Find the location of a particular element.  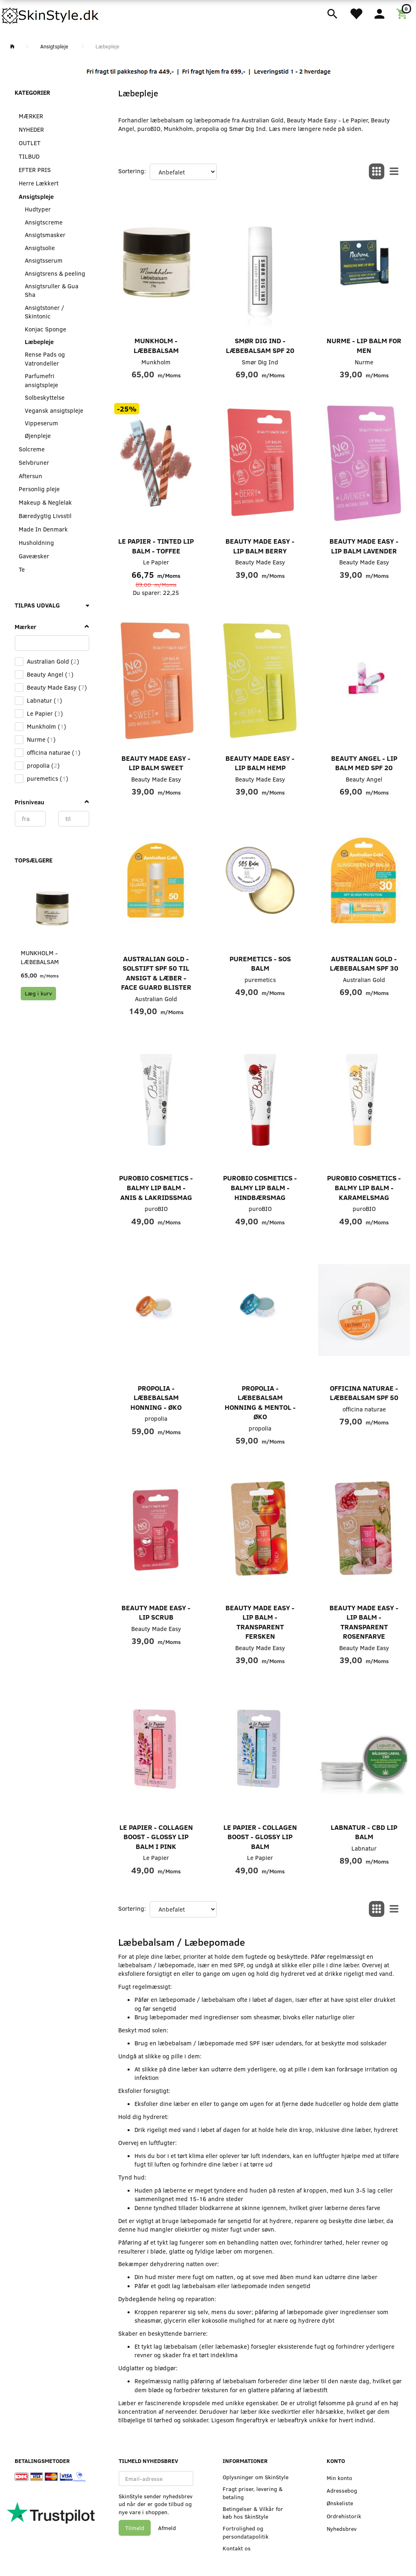

propolia - Læbebalsam Honning & Mentol - Øko is located at coordinates (260, 1402).